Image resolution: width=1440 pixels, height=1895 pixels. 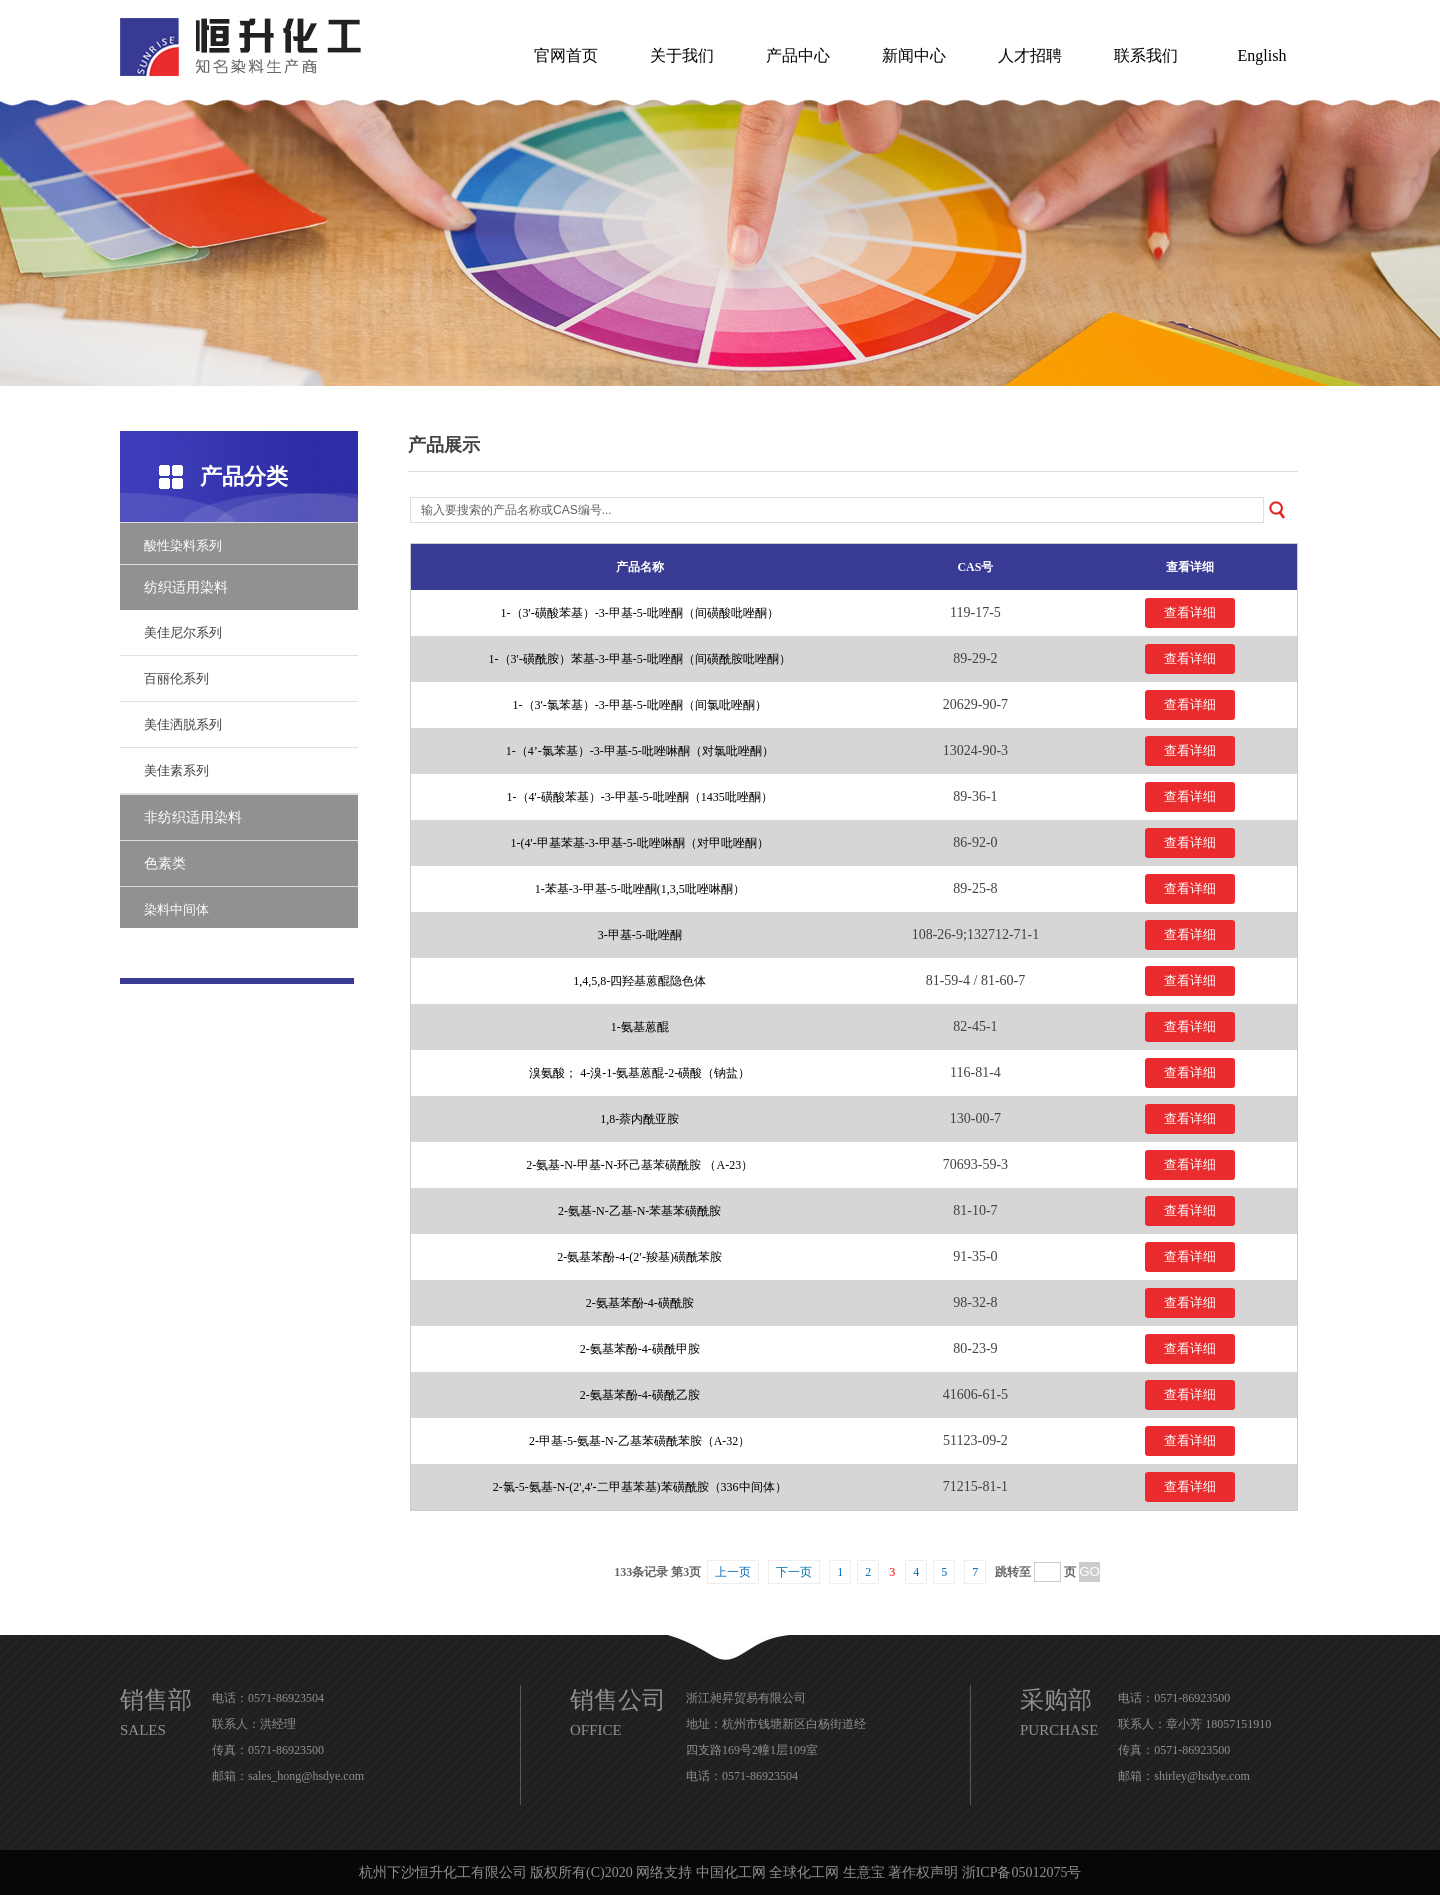 I want to click on 著作权声明, so click(x=923, y=1872).